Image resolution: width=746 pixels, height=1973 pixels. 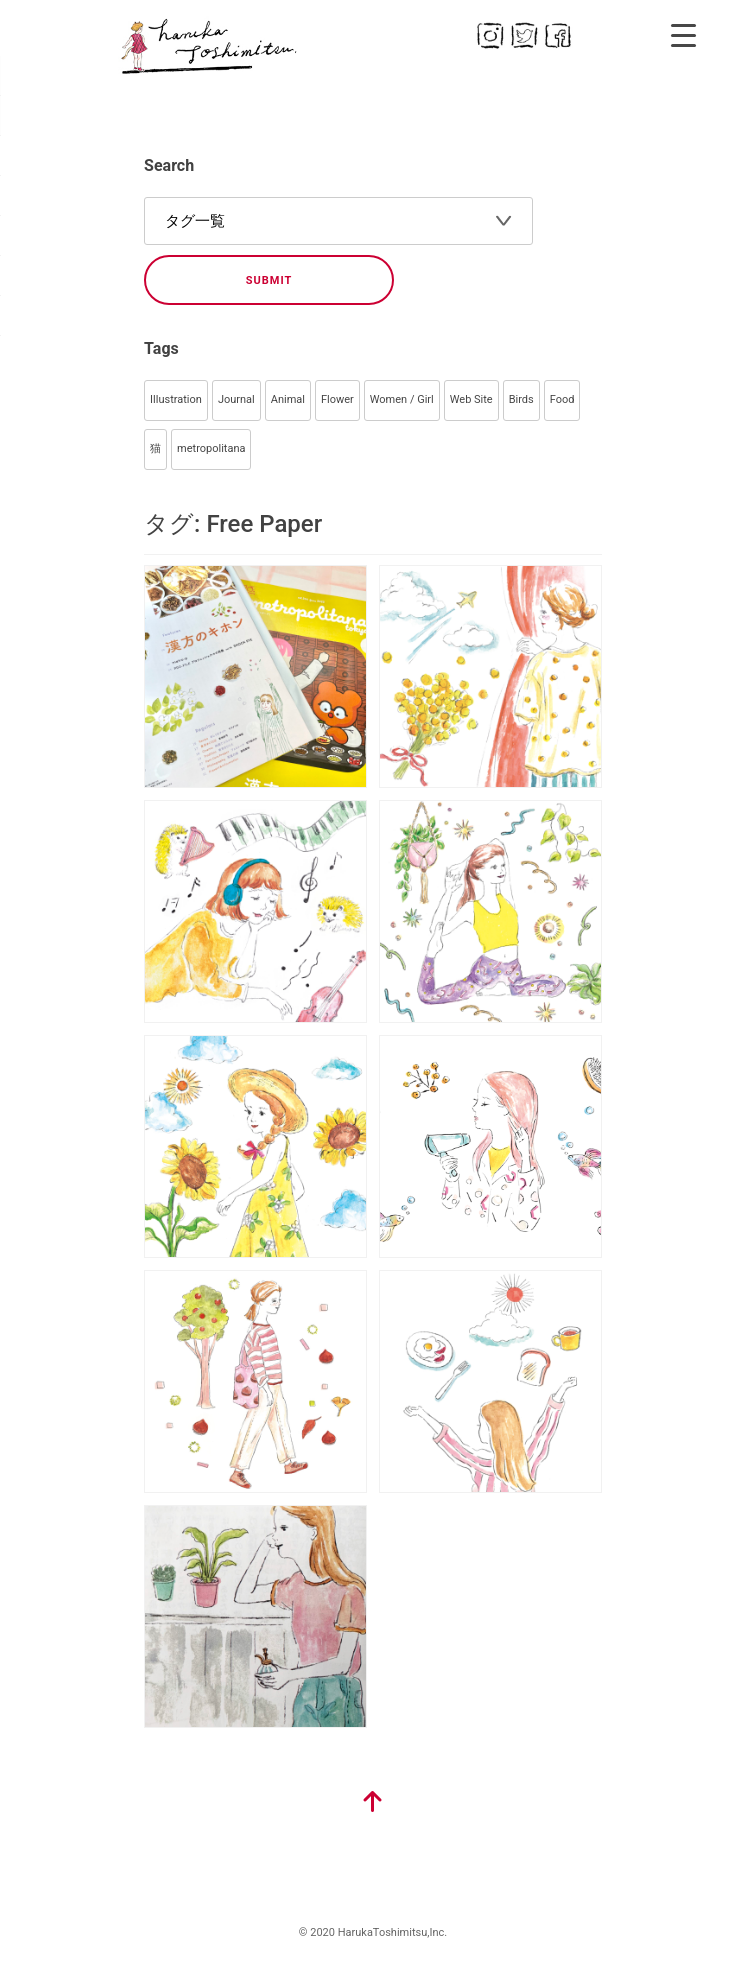 I want to click on Birds [Birds (44個の項目)], so click(x=521, y=399).